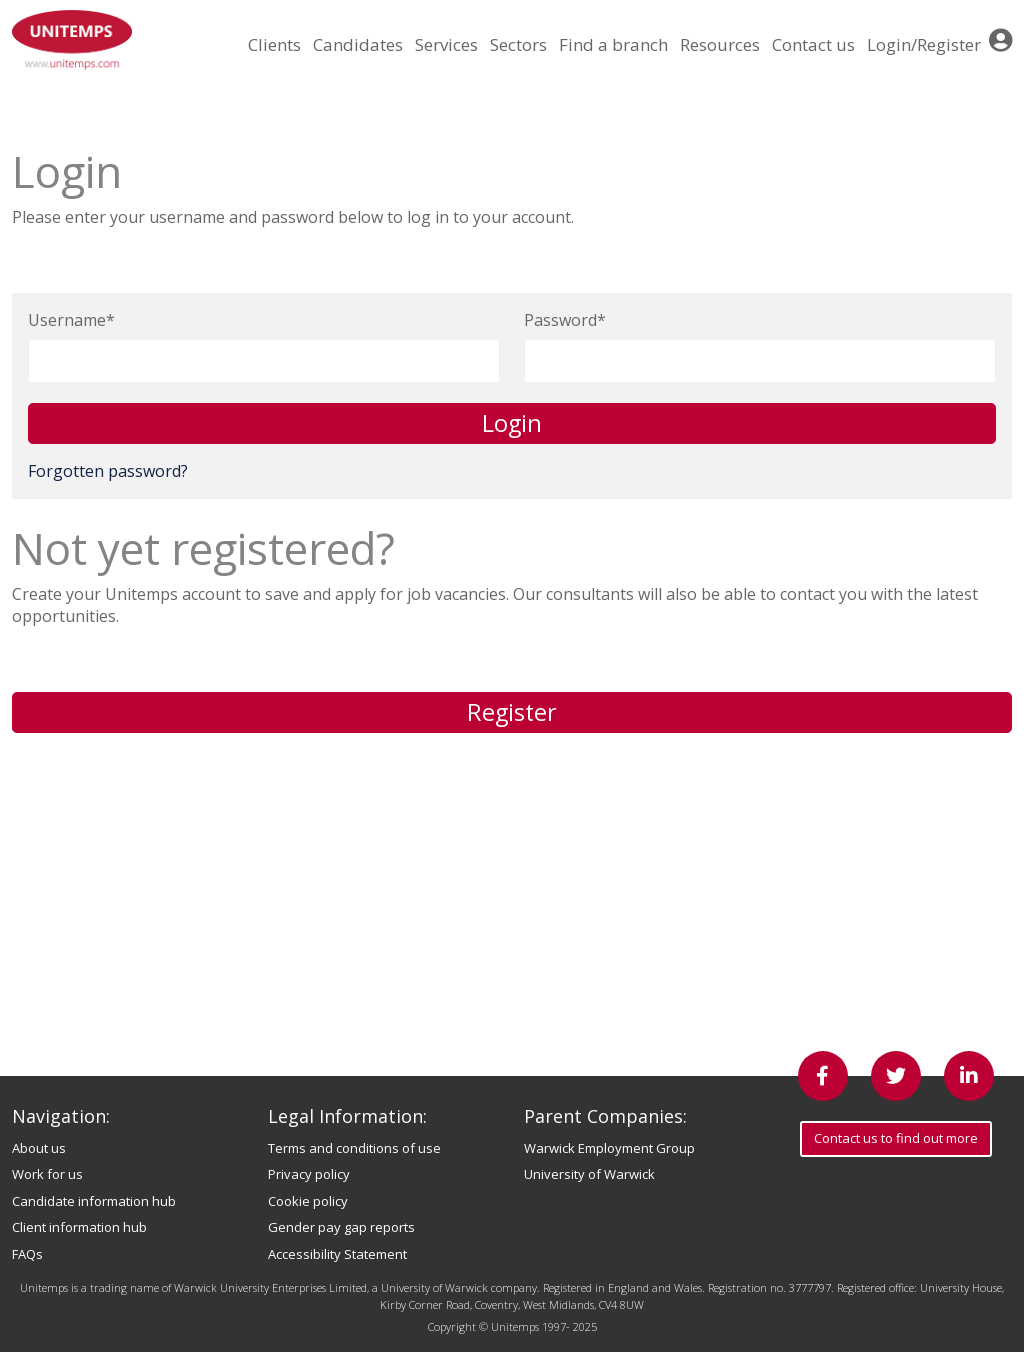 This screenshot has height=1352, width=1024. I want to click on Register, so click(512, 712).